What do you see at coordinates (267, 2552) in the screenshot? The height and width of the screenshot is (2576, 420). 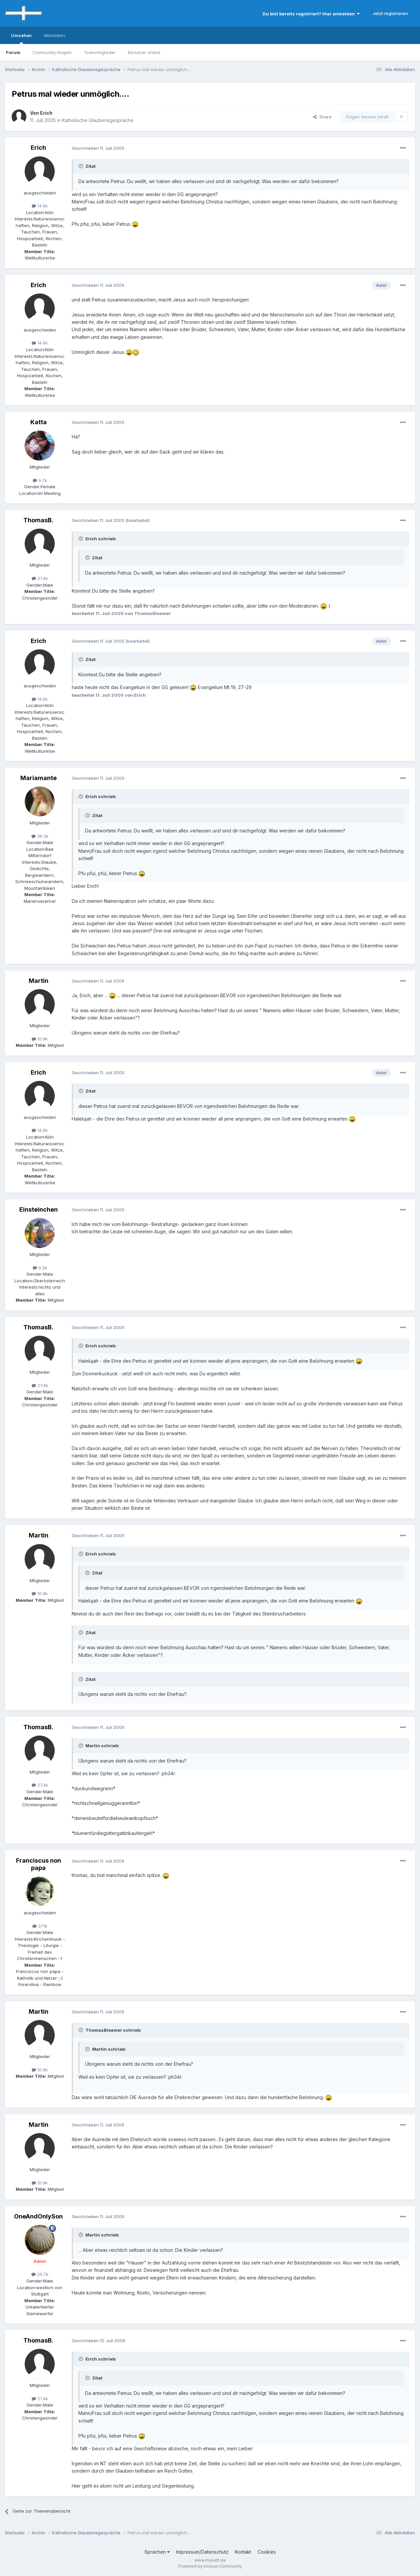 I see `Cookies` at bounding box center [267, 2552].